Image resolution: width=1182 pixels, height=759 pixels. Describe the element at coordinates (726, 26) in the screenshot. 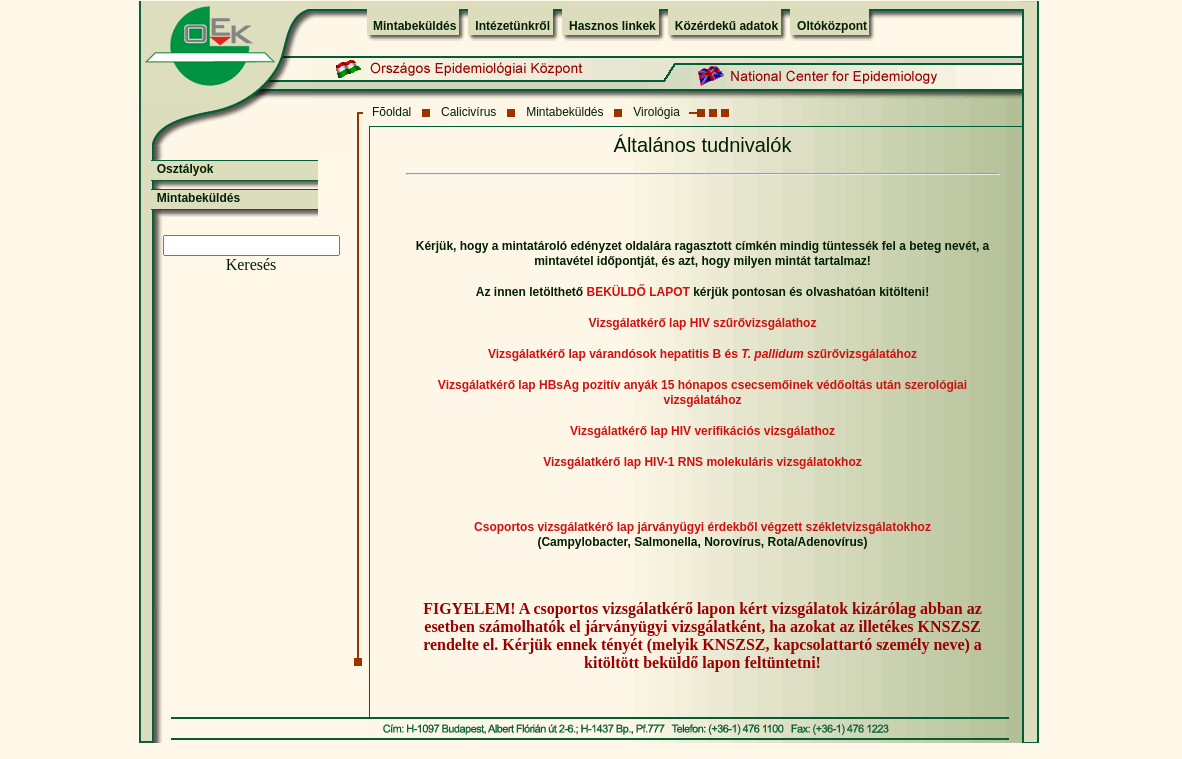

I see `Közérdekű adatok` at that location.